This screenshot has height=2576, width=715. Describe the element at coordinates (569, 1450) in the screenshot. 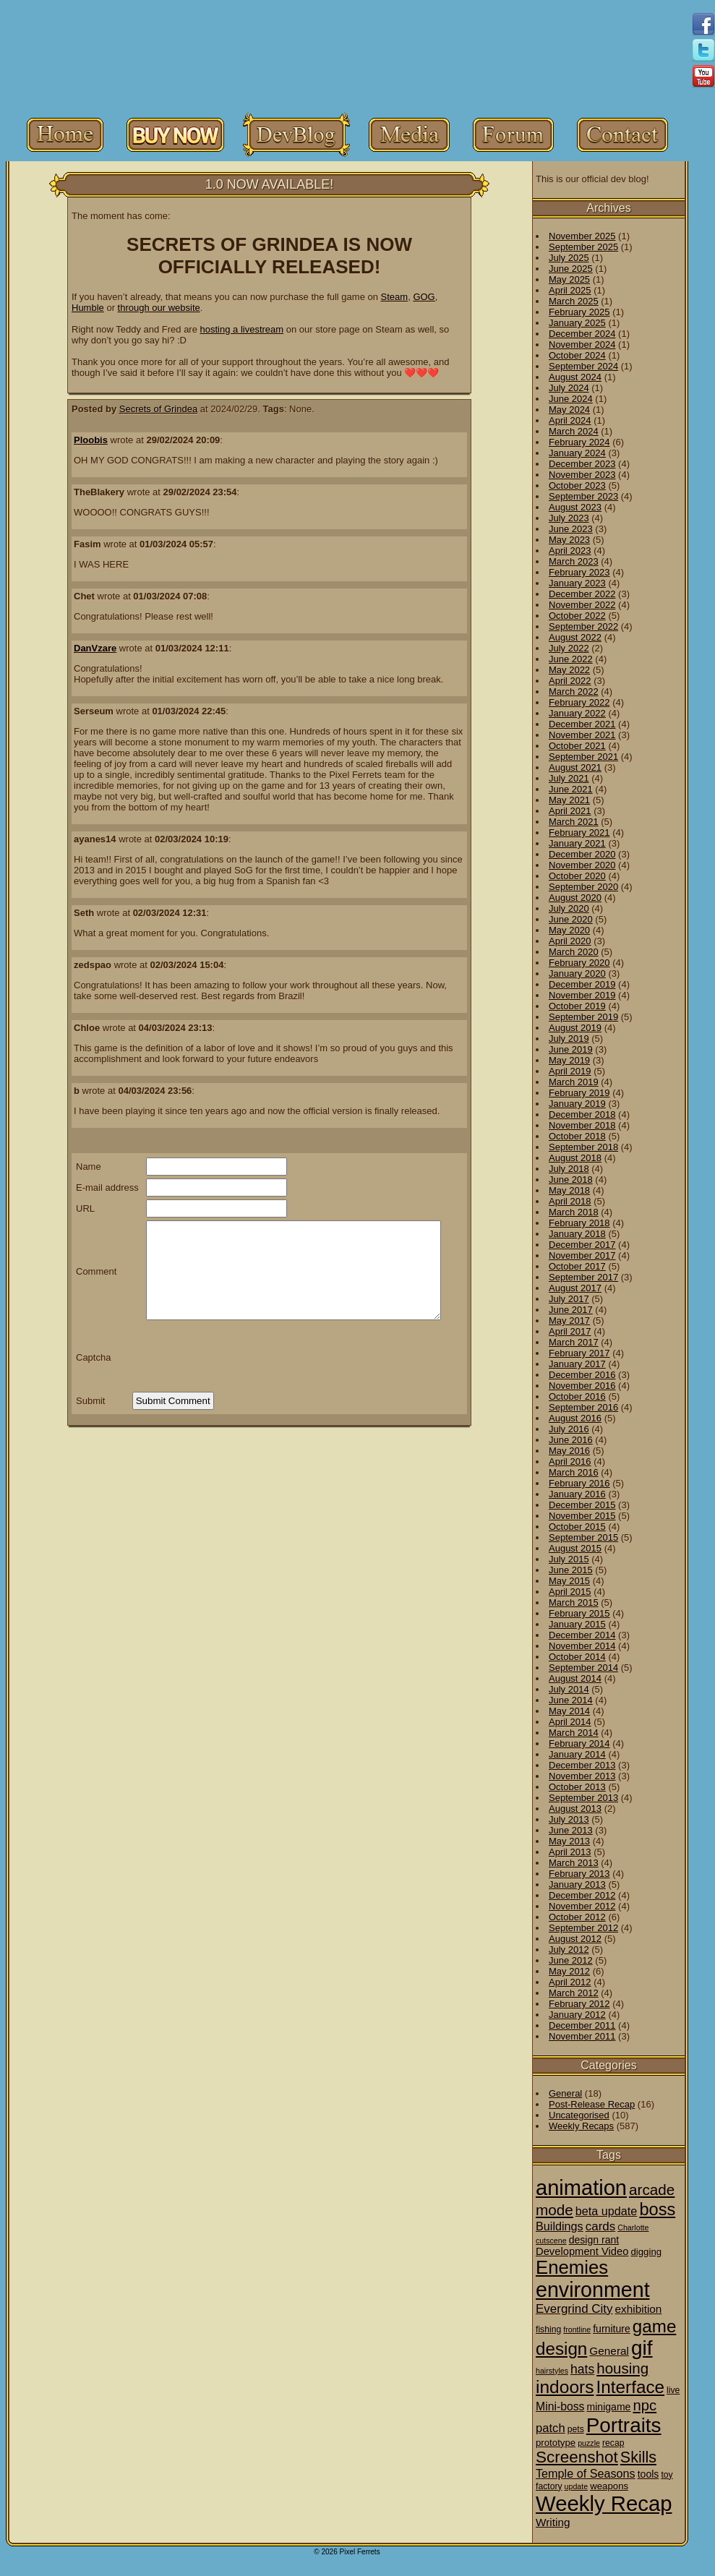

I see `May 2016` at that location.